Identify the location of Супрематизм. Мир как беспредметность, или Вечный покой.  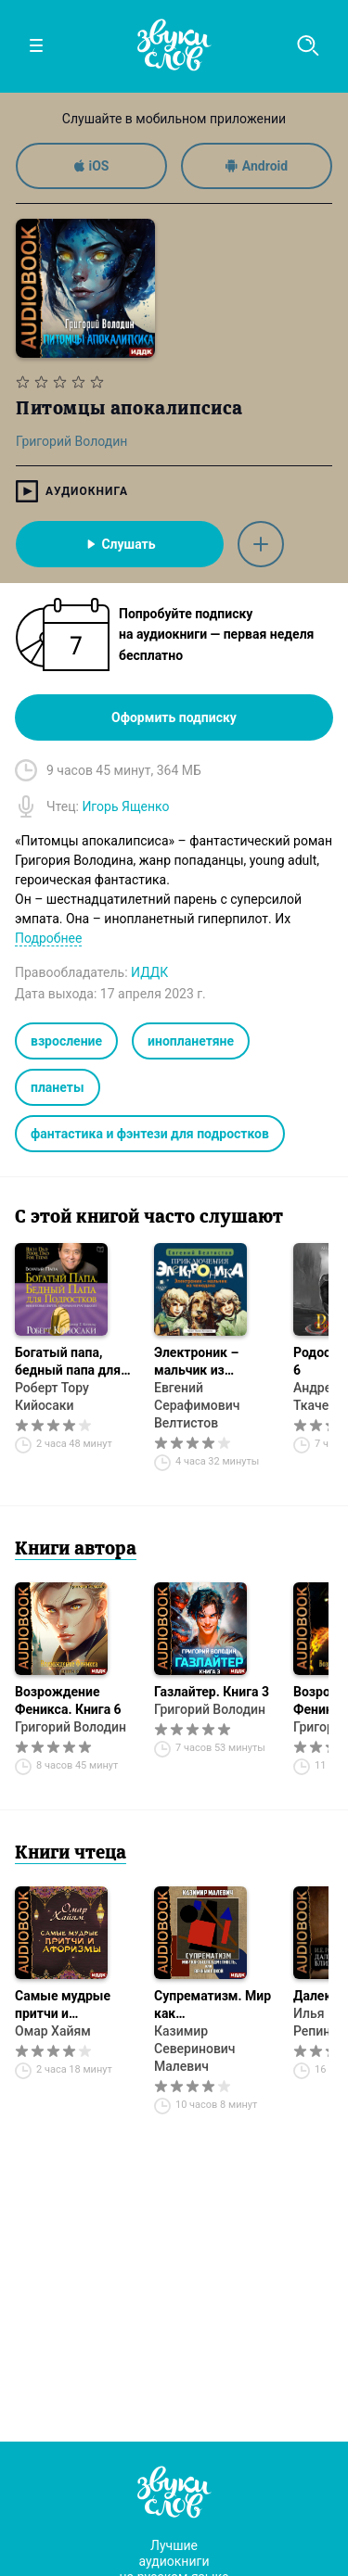
(212, 2005).